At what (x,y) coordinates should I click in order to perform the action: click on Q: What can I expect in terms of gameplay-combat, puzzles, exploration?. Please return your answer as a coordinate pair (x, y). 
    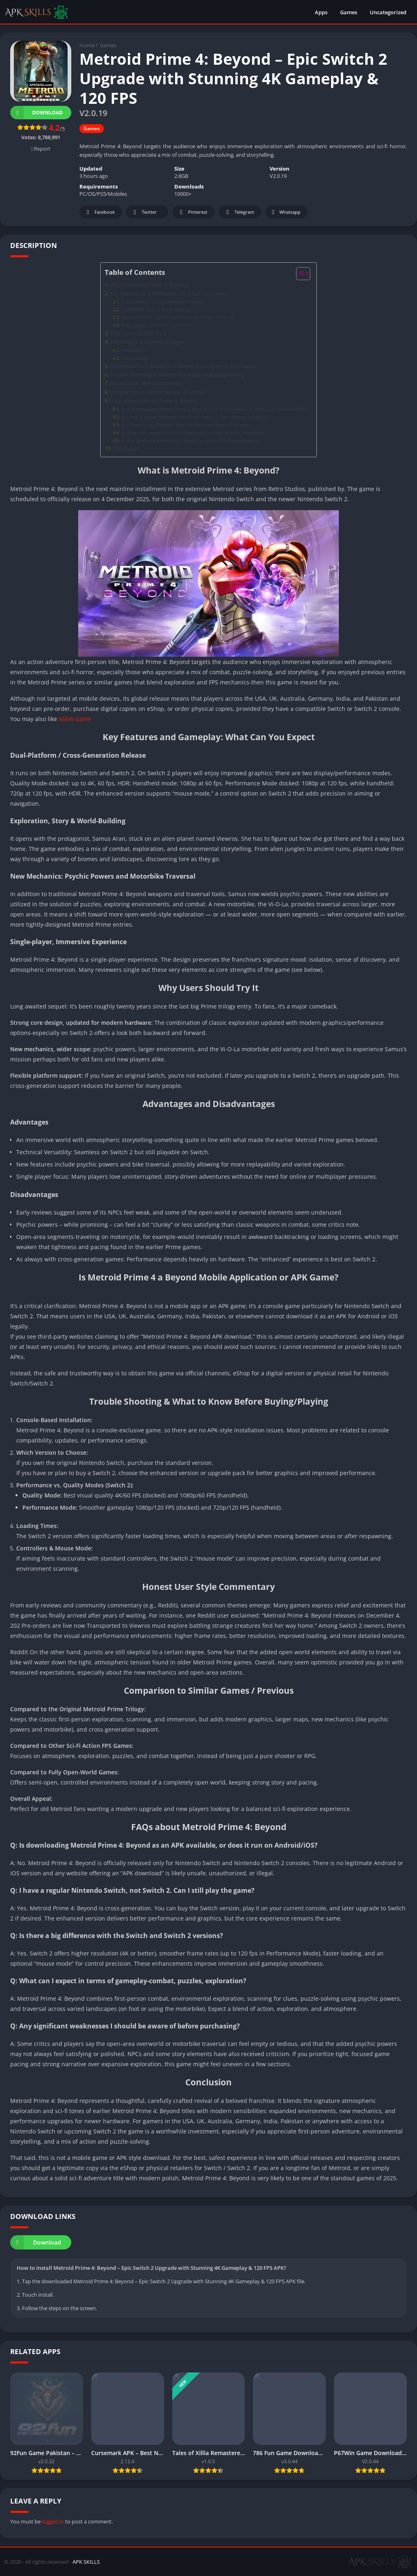
    Looking at the image, I should click on (193, 433).